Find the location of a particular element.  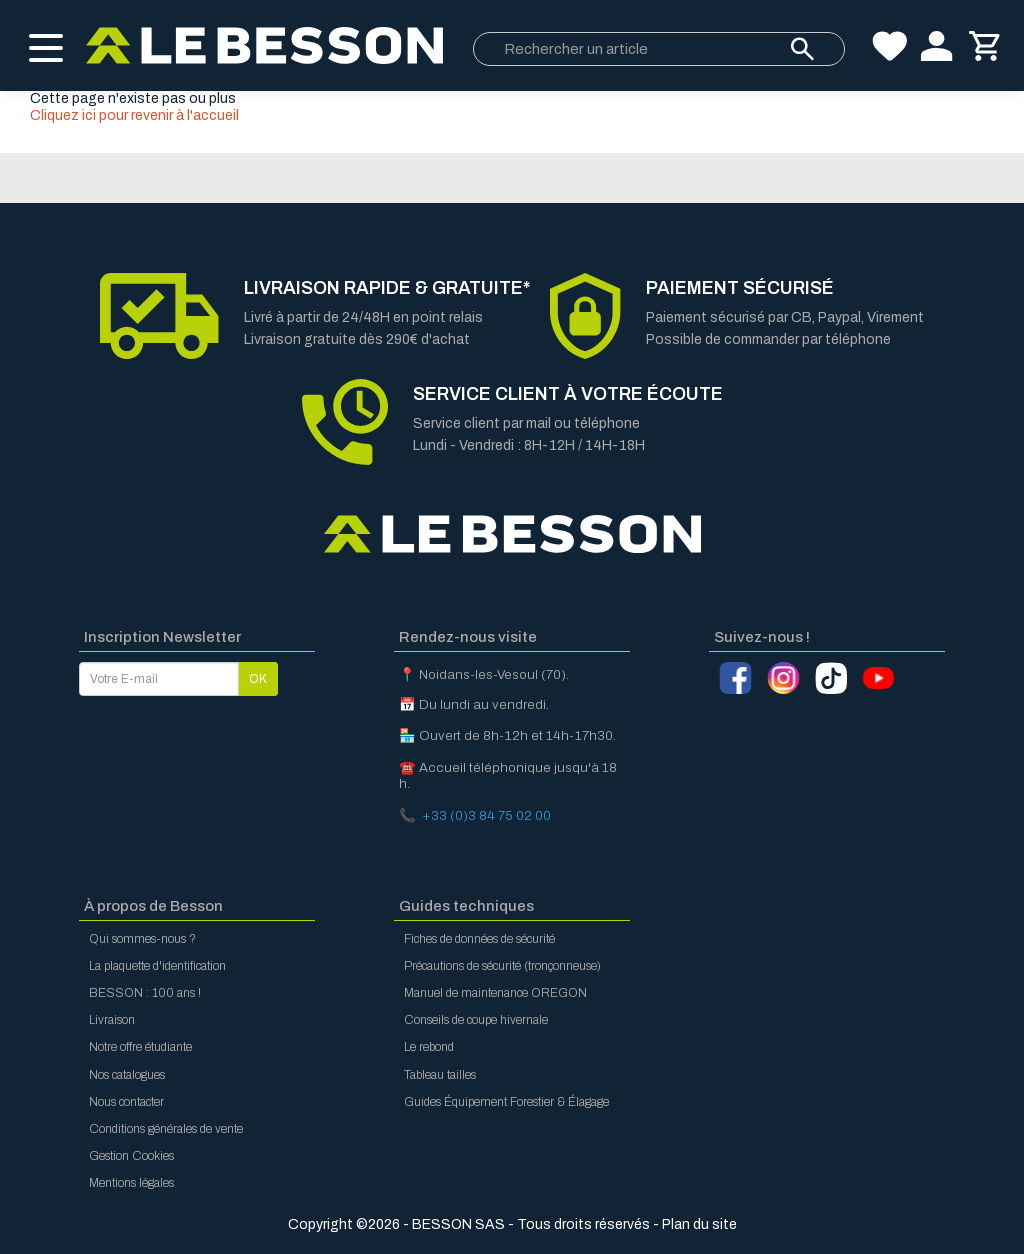

+33 (0)3 84 75 02 00 is located at coordinates (486, 815).